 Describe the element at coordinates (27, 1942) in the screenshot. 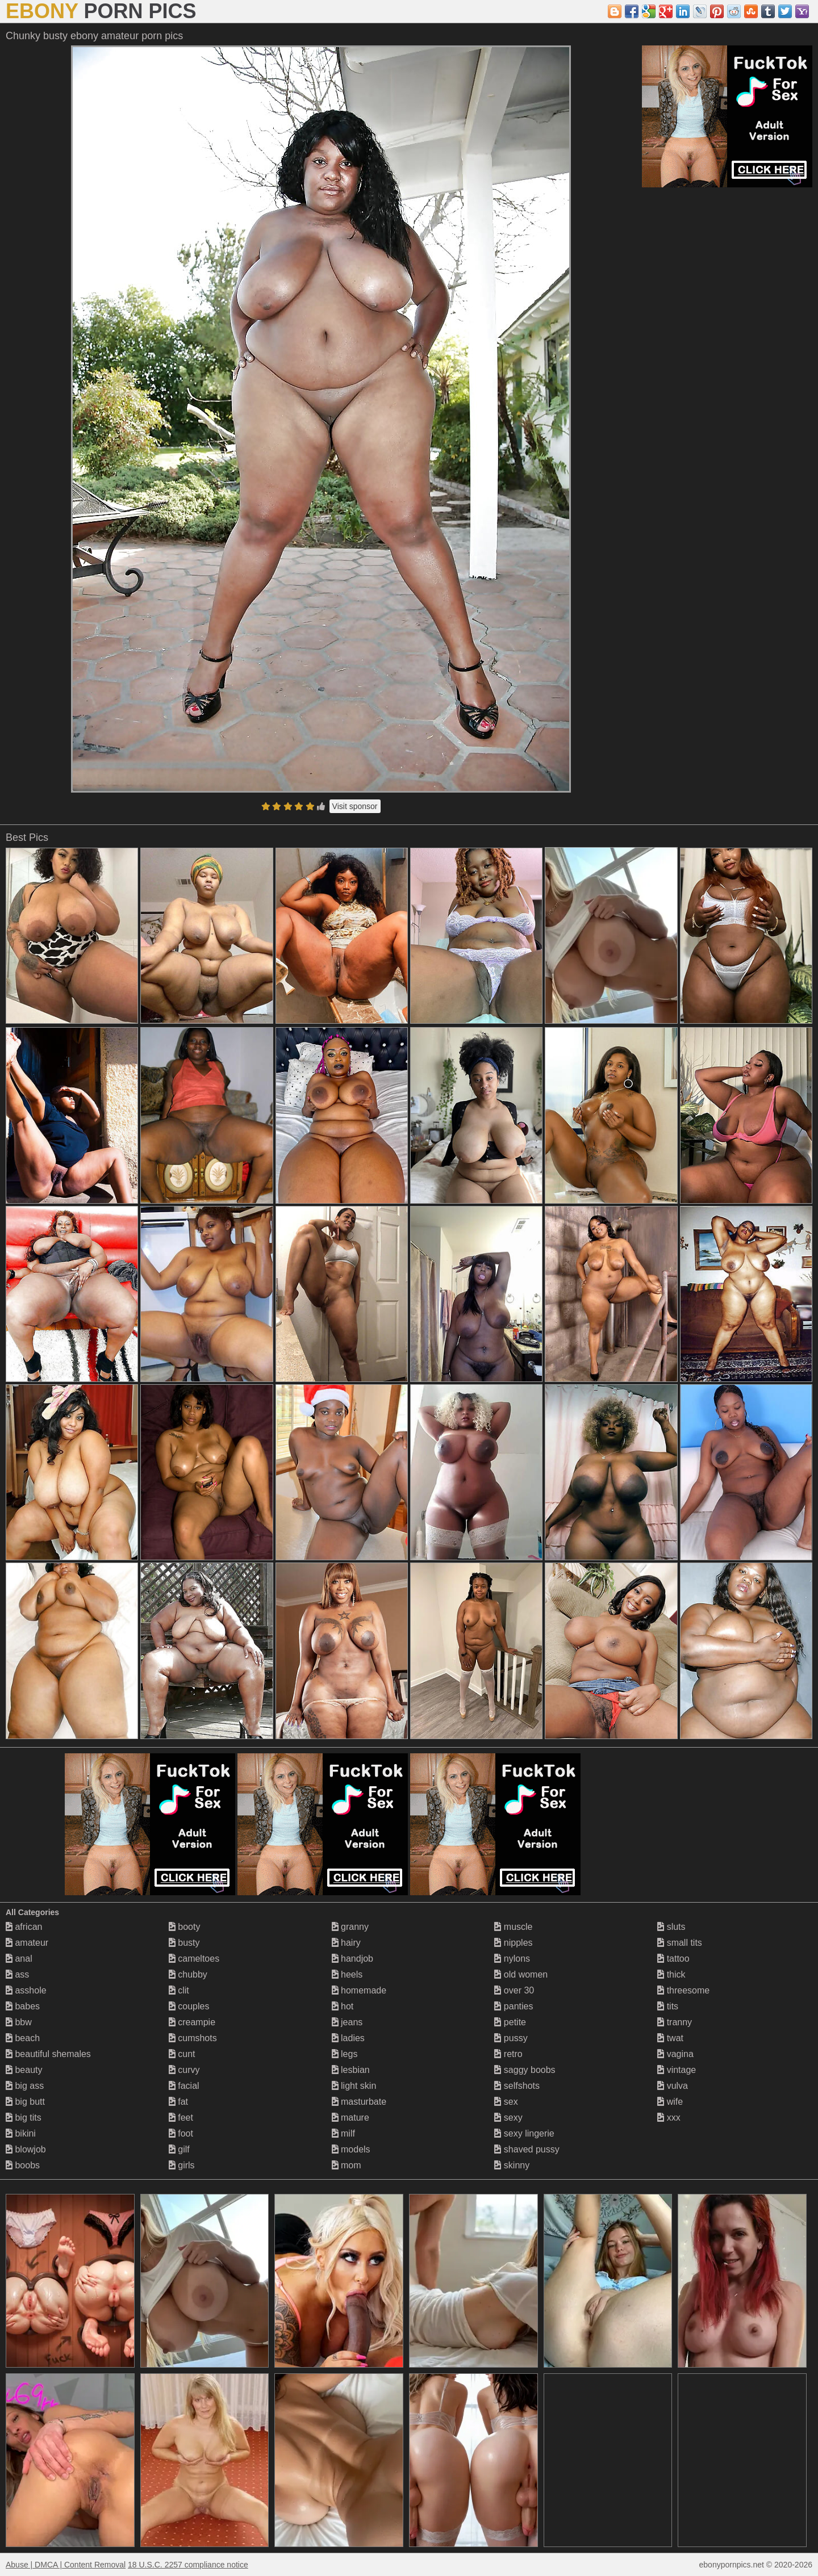

I see `amateur` at that location.